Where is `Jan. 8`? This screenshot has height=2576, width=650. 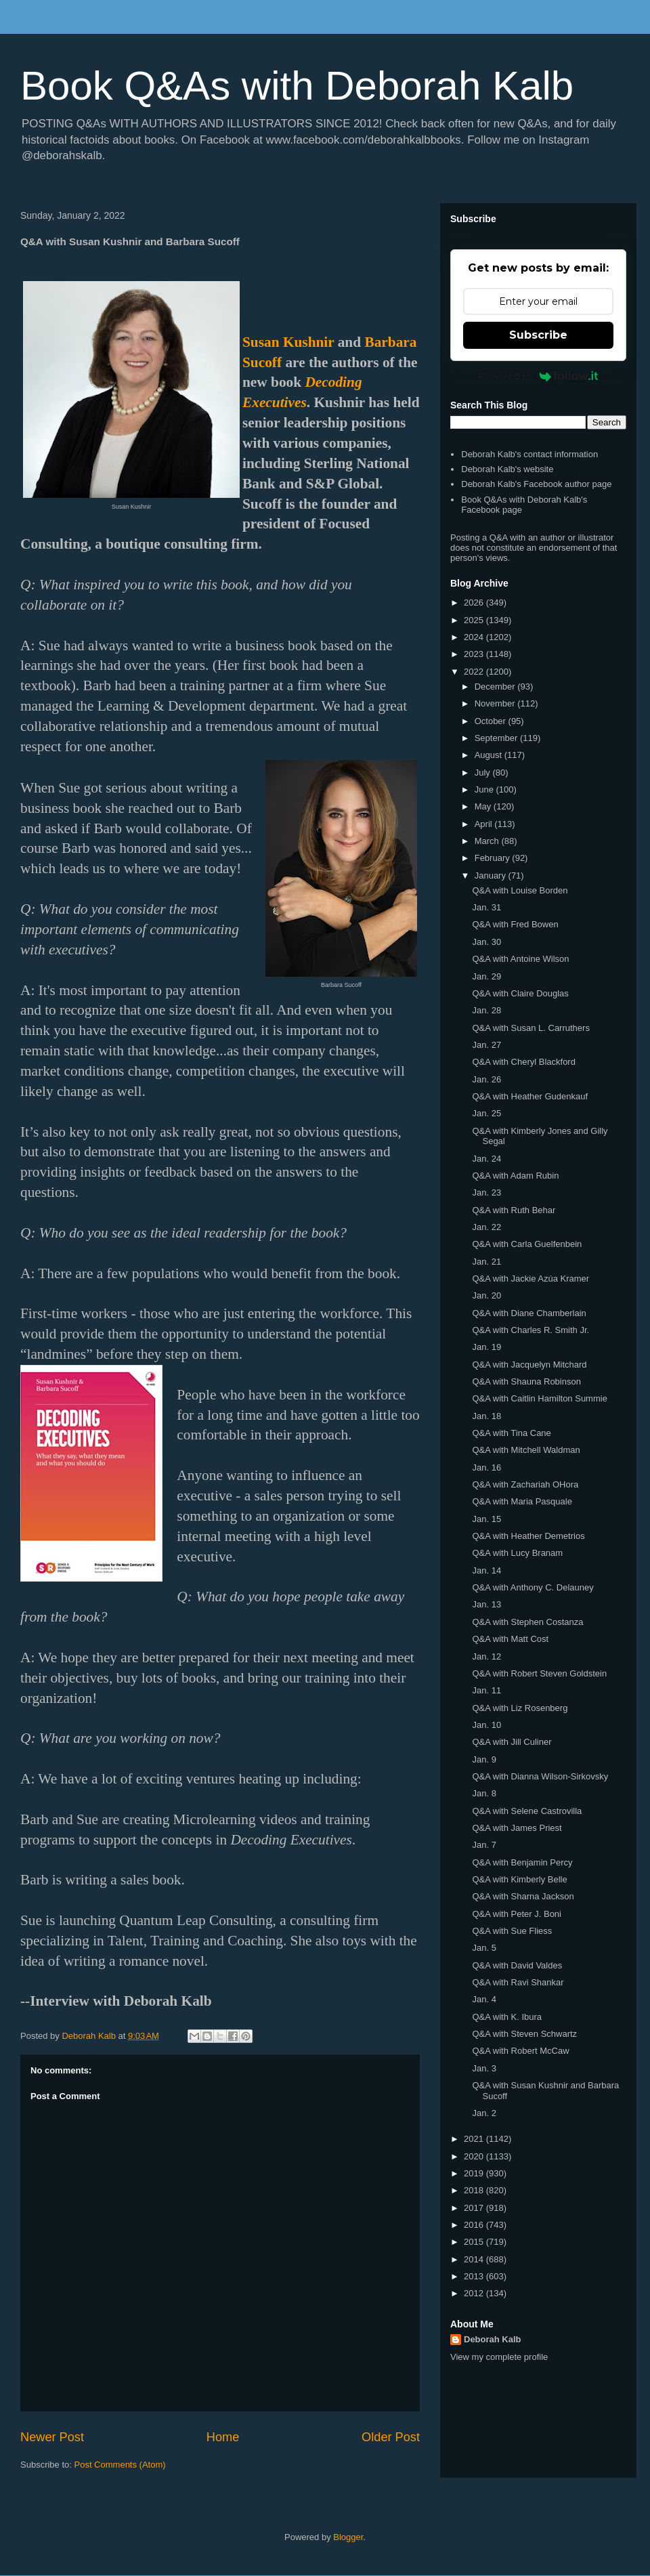 Jan. 8 is located at coordinates (484, 1793).